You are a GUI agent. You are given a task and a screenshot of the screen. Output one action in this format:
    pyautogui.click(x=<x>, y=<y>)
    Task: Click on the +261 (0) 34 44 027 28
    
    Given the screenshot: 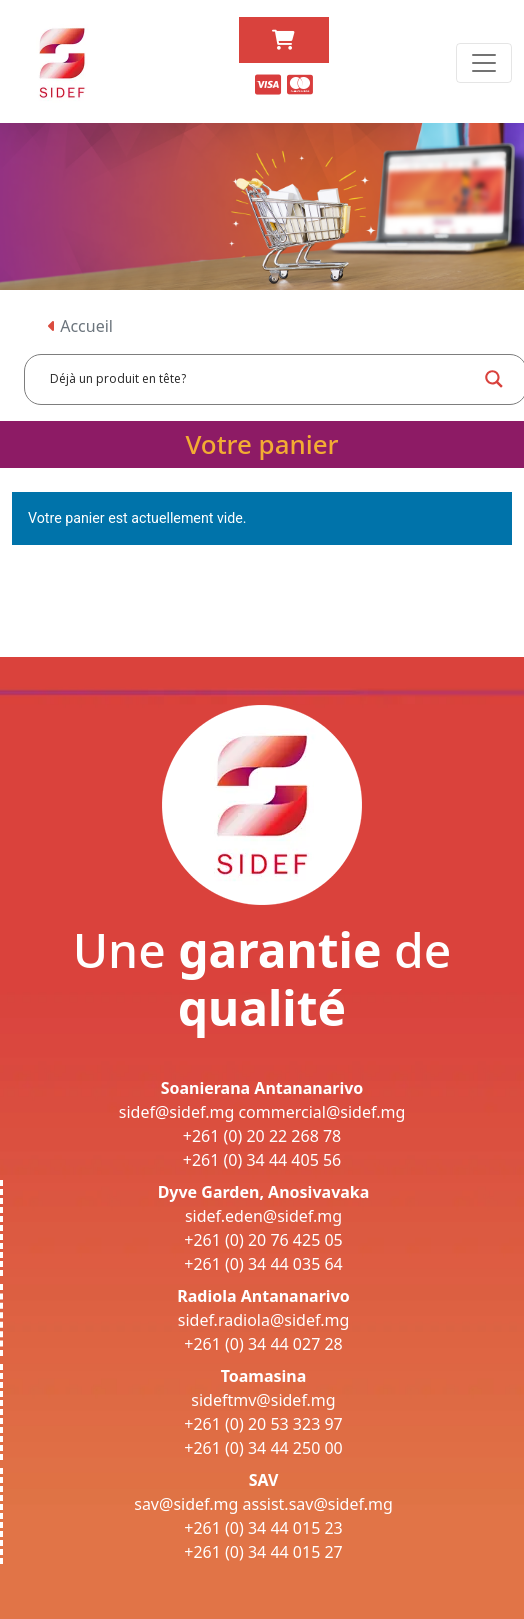 What is the action you would take?
    pyautogui.click(x=263, y=1344)
    